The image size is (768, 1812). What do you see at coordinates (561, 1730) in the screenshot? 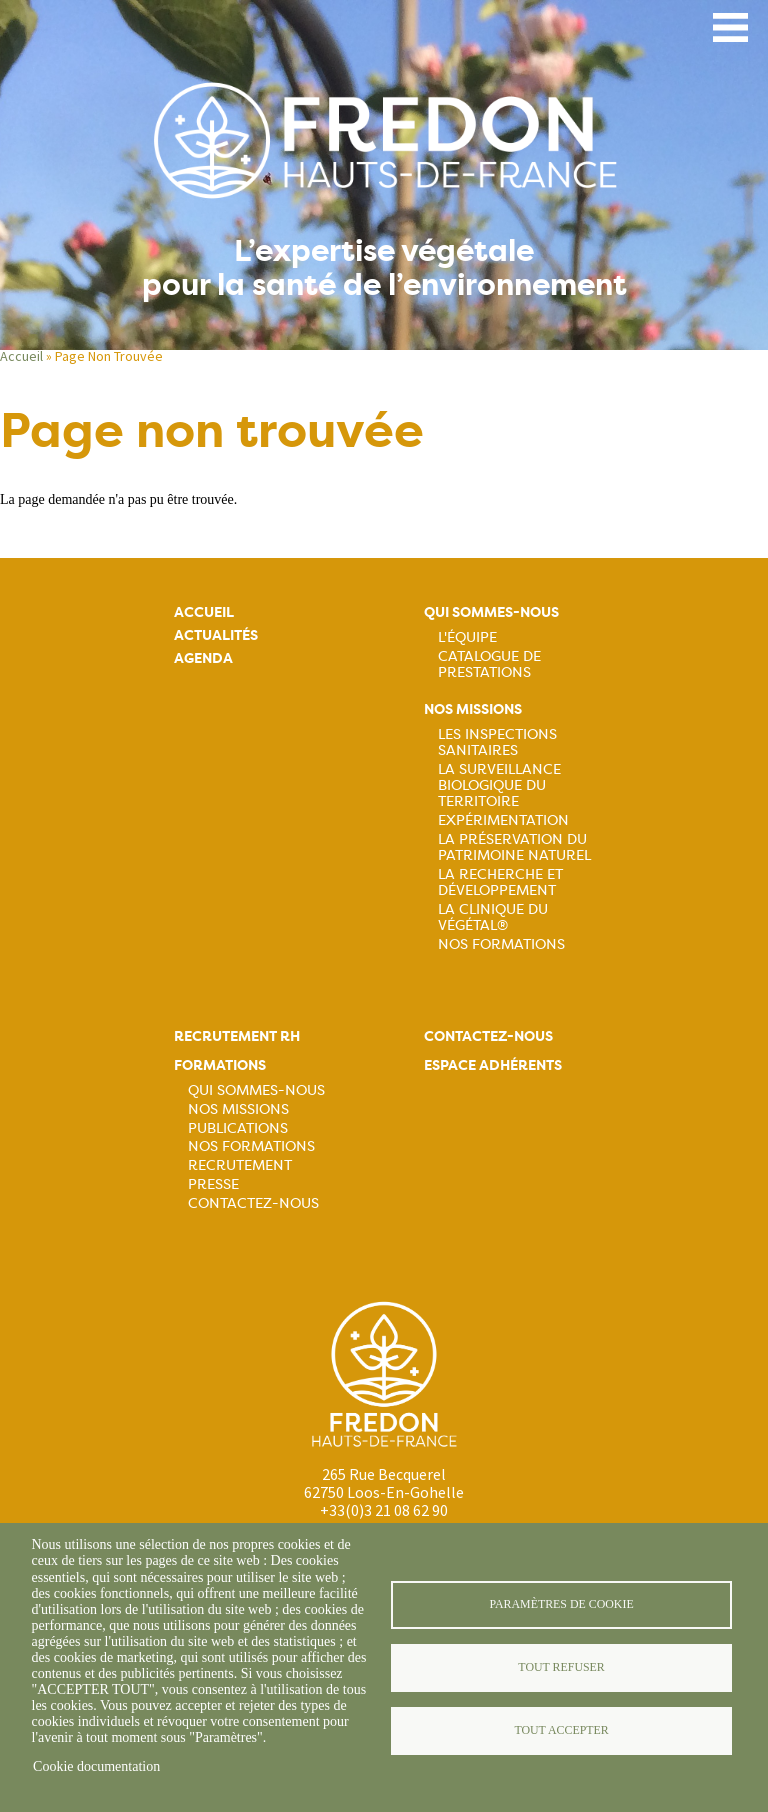
I see `Tout accepter` at bounding box center [561, 1730].